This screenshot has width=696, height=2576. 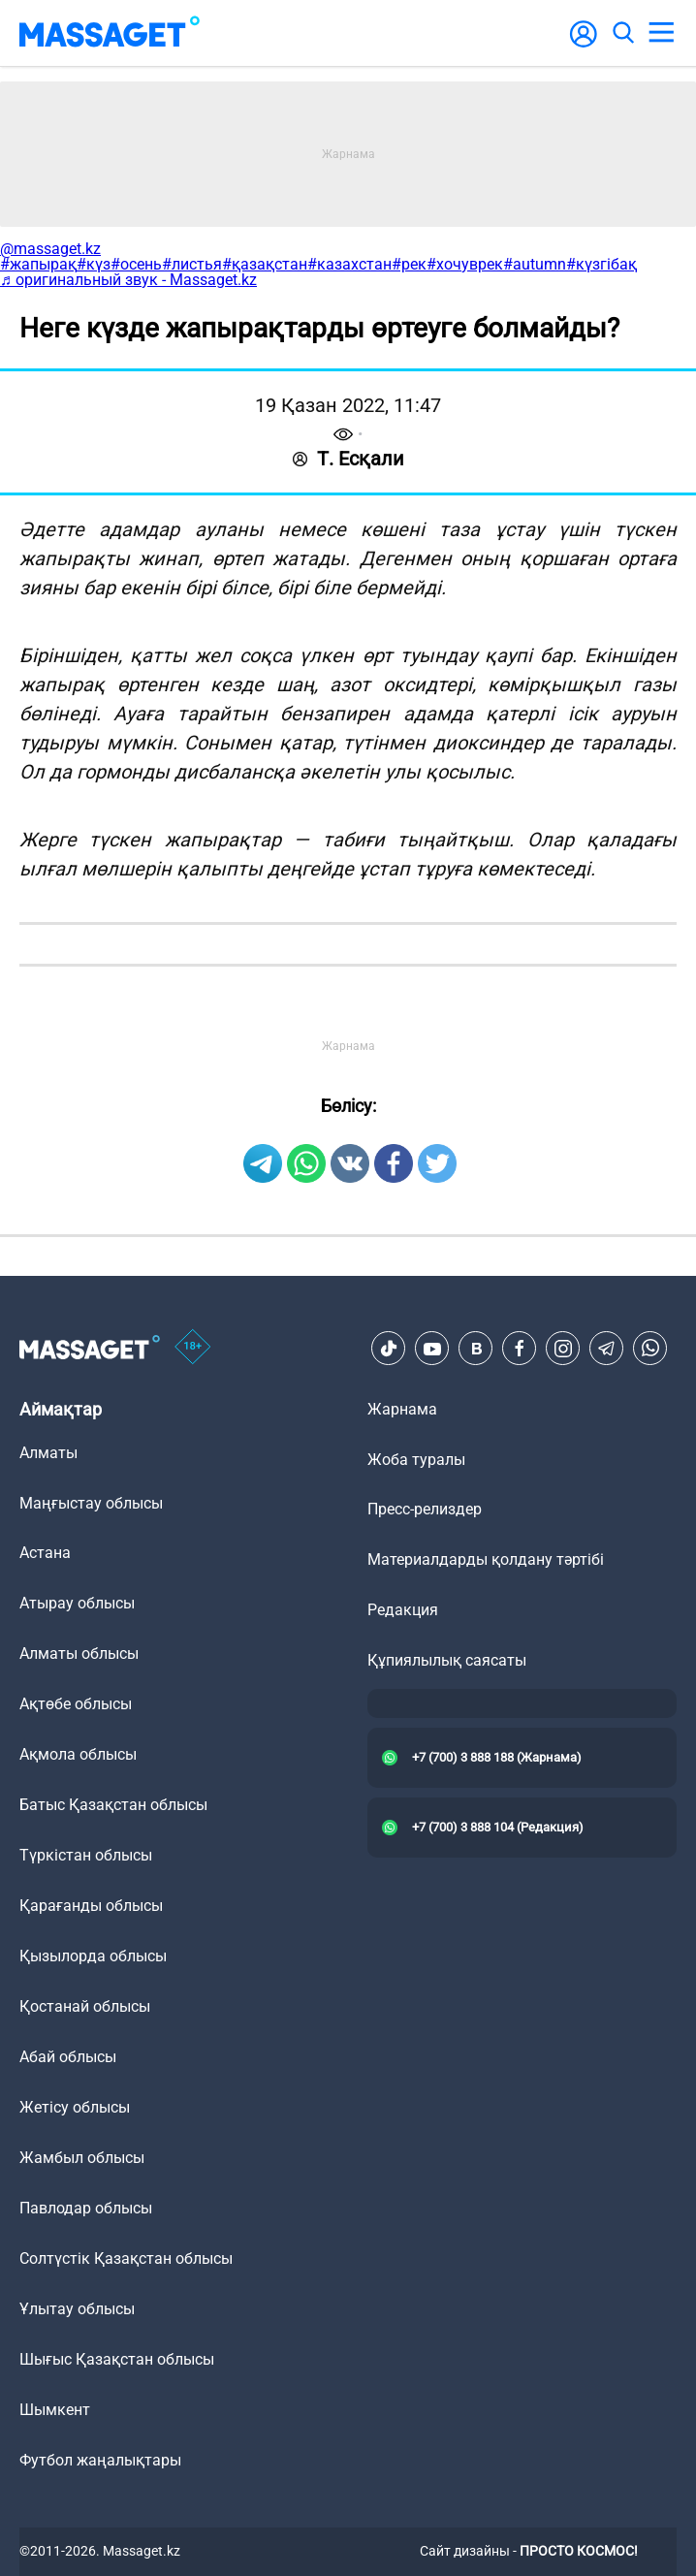 What do you see at coordinates (45, 1552) in the screenshot?
I see `Астана` at bounding box center [45, 1552].